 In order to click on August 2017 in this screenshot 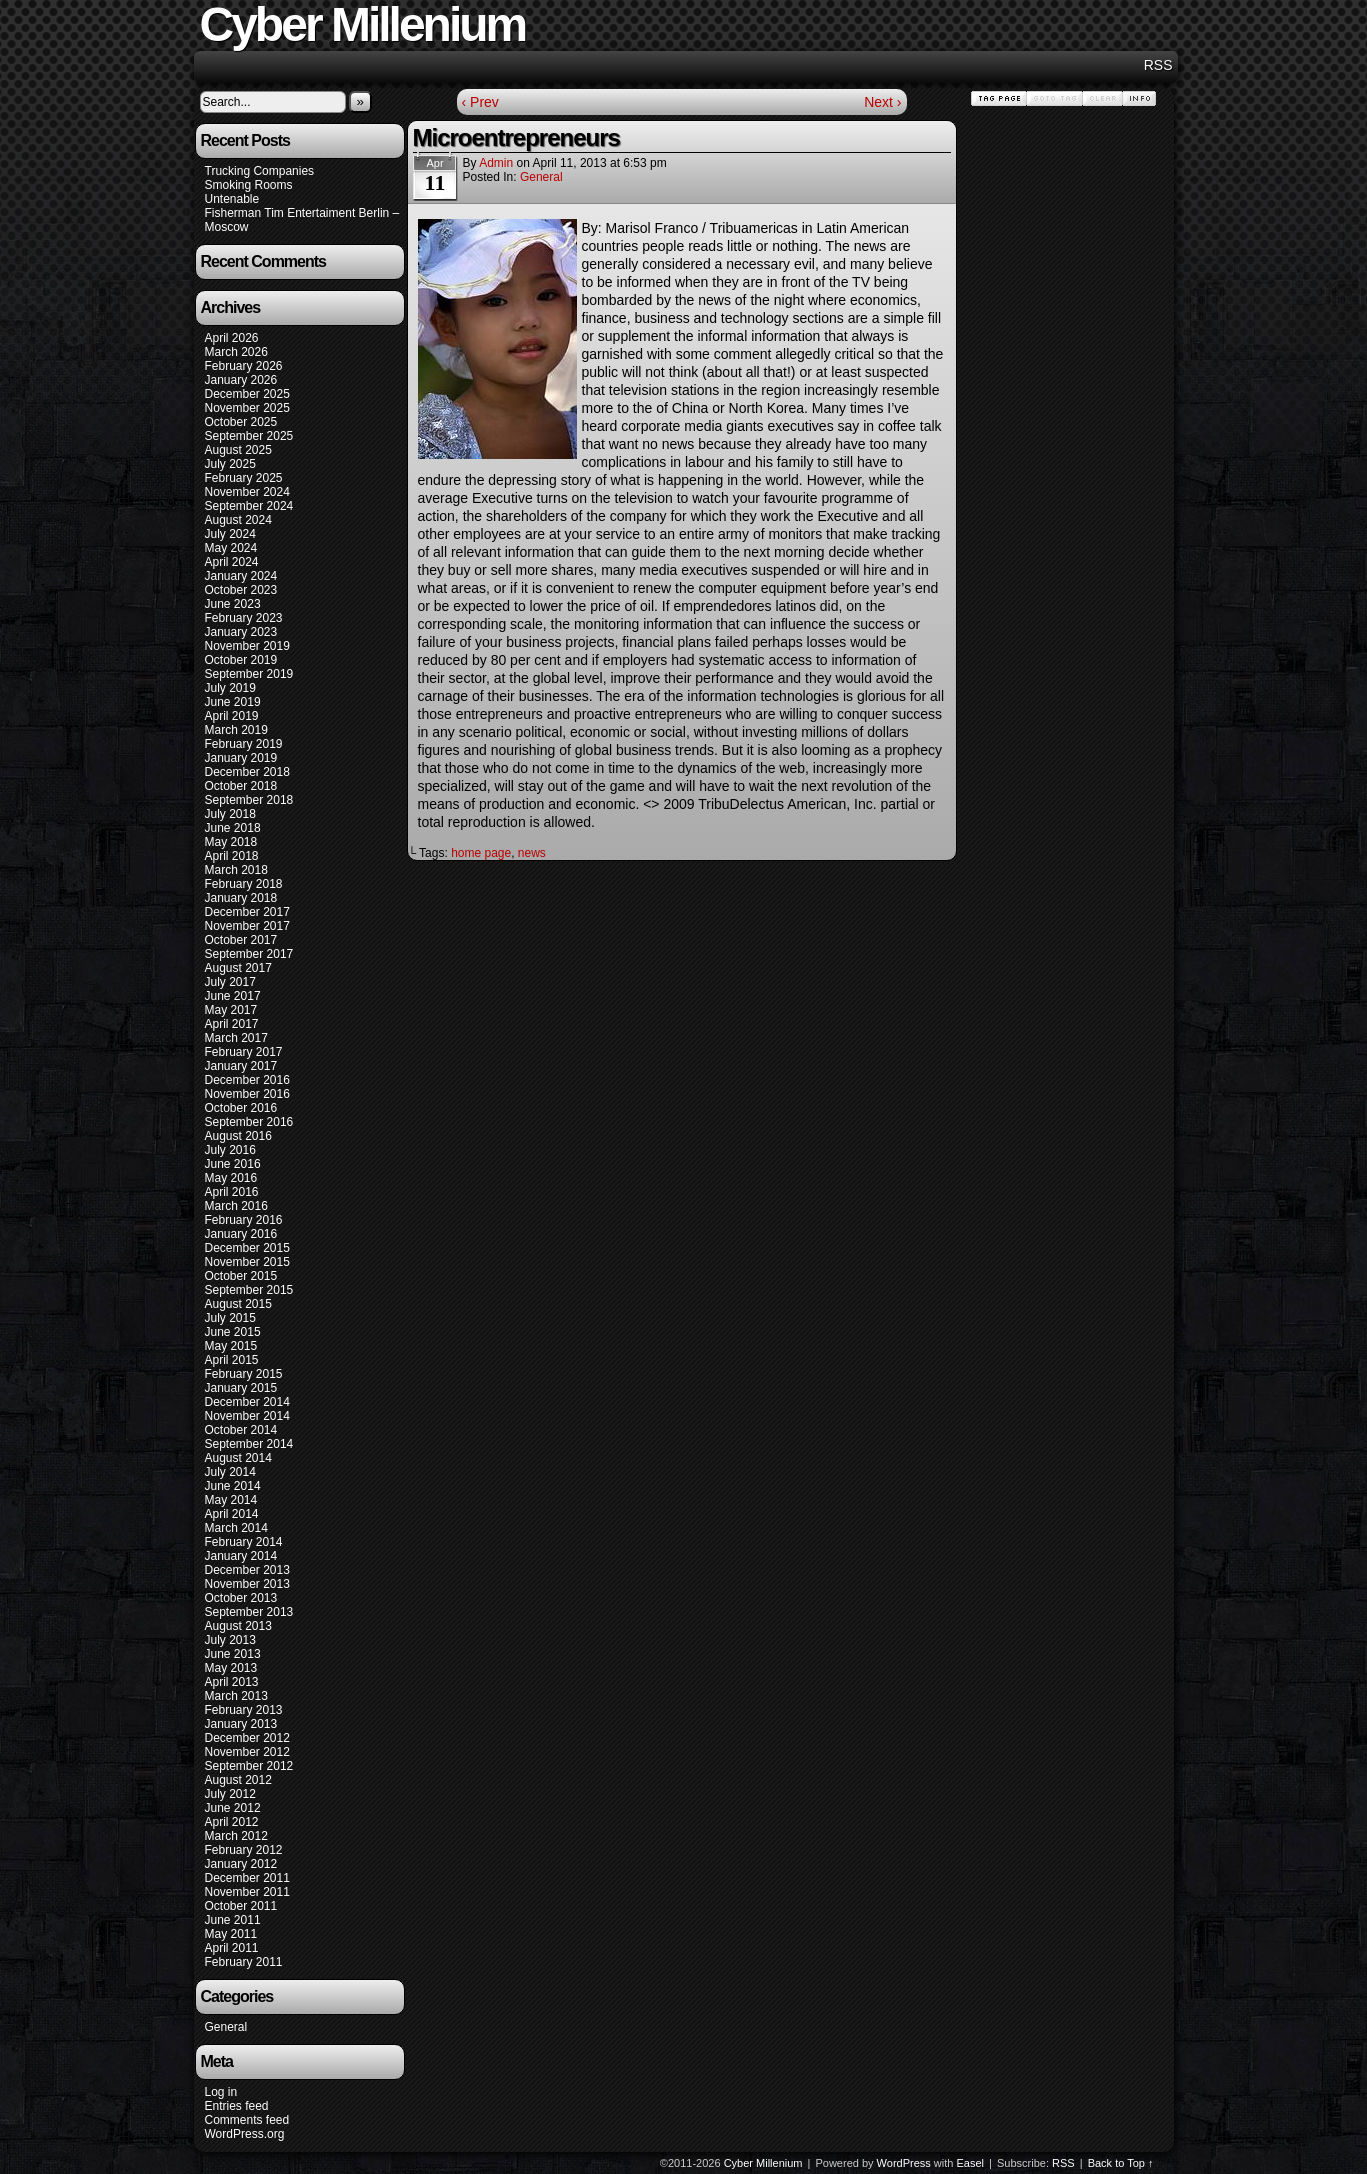, I will do `click(238, 968)`.